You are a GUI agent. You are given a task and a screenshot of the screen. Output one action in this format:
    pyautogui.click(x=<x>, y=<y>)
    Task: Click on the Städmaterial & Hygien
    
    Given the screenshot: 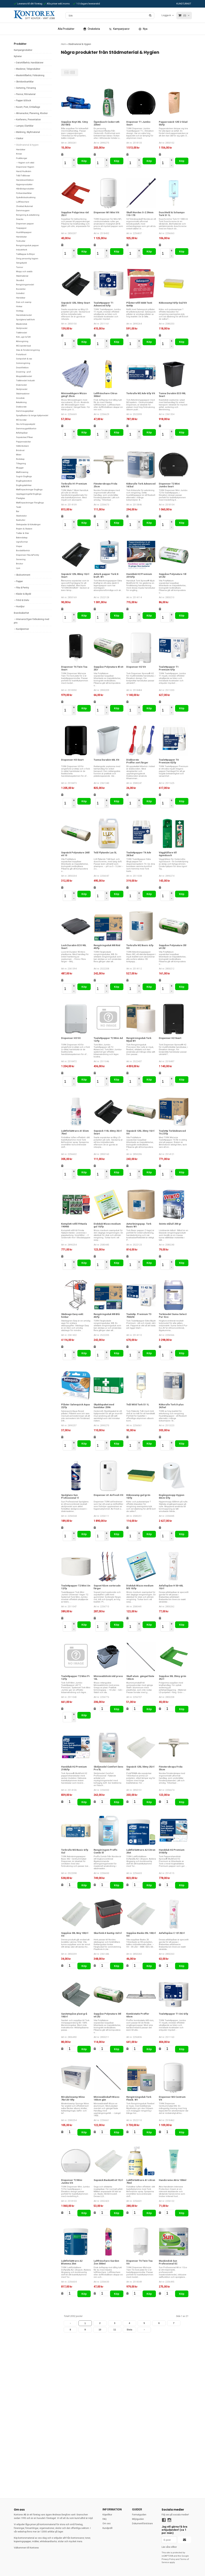 What is the action you would take?
    pyautogui.click(x=26, y=145)
    